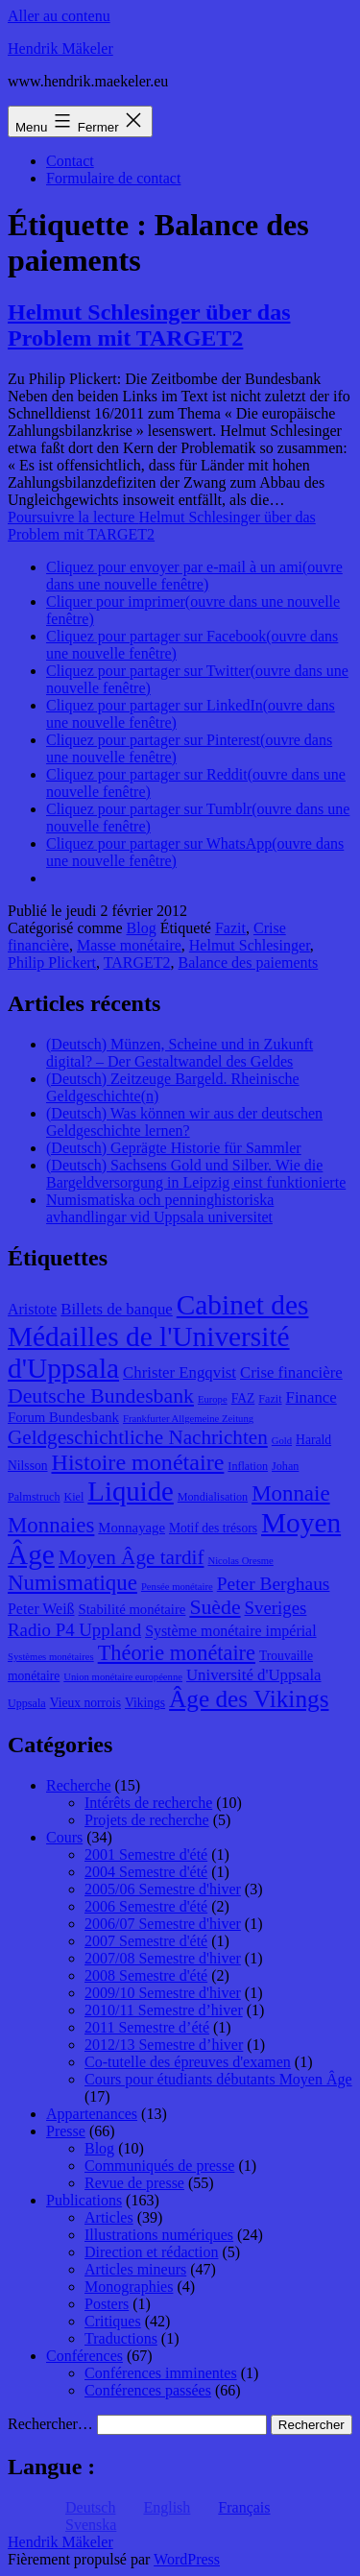 The image size is (360, 2576). I want to click on Monnaie [Monnaie (20 éléments)], so click(290, 1493).